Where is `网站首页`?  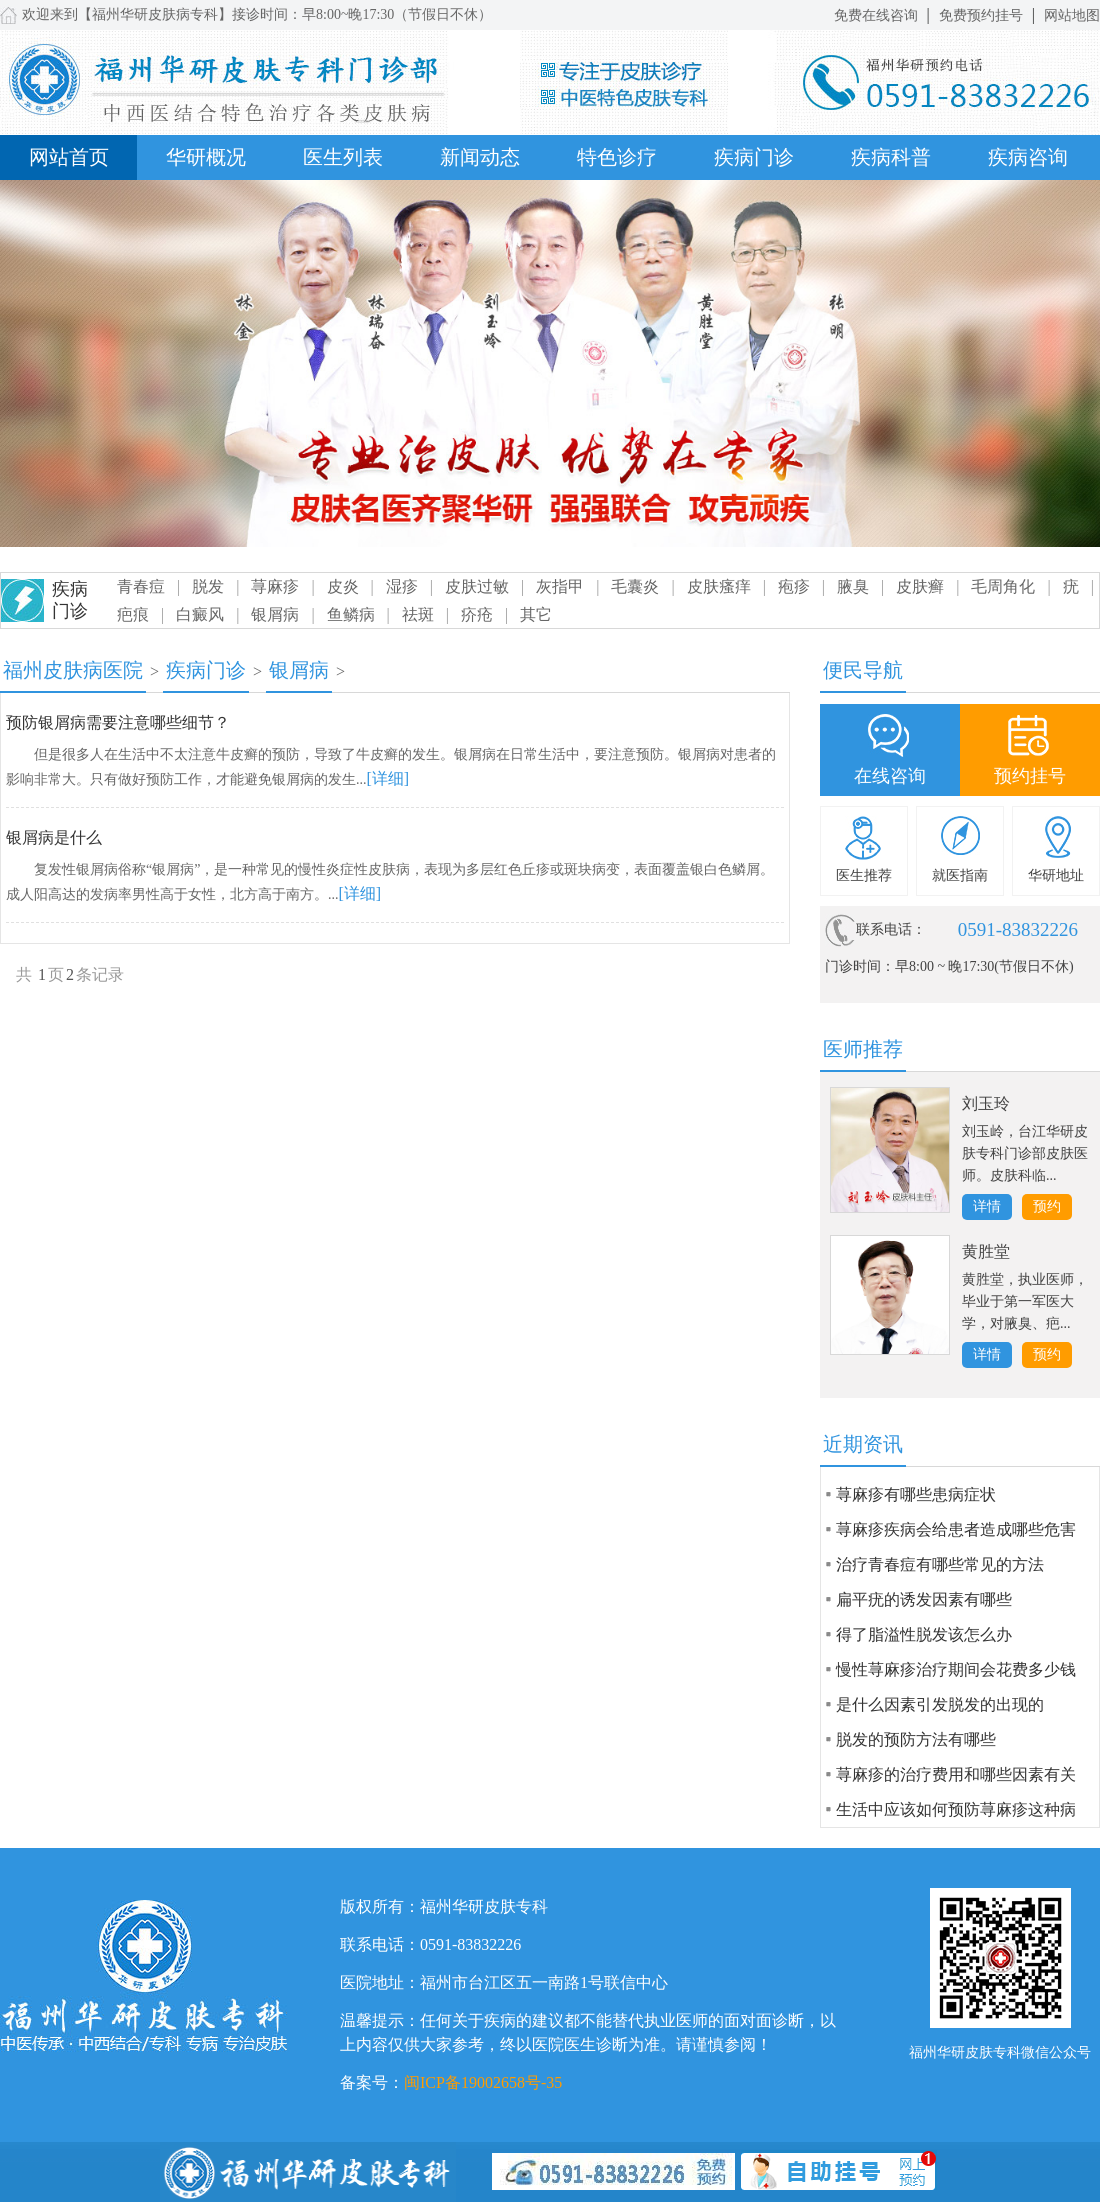 网站首页 is located at coordinates (69, 157).